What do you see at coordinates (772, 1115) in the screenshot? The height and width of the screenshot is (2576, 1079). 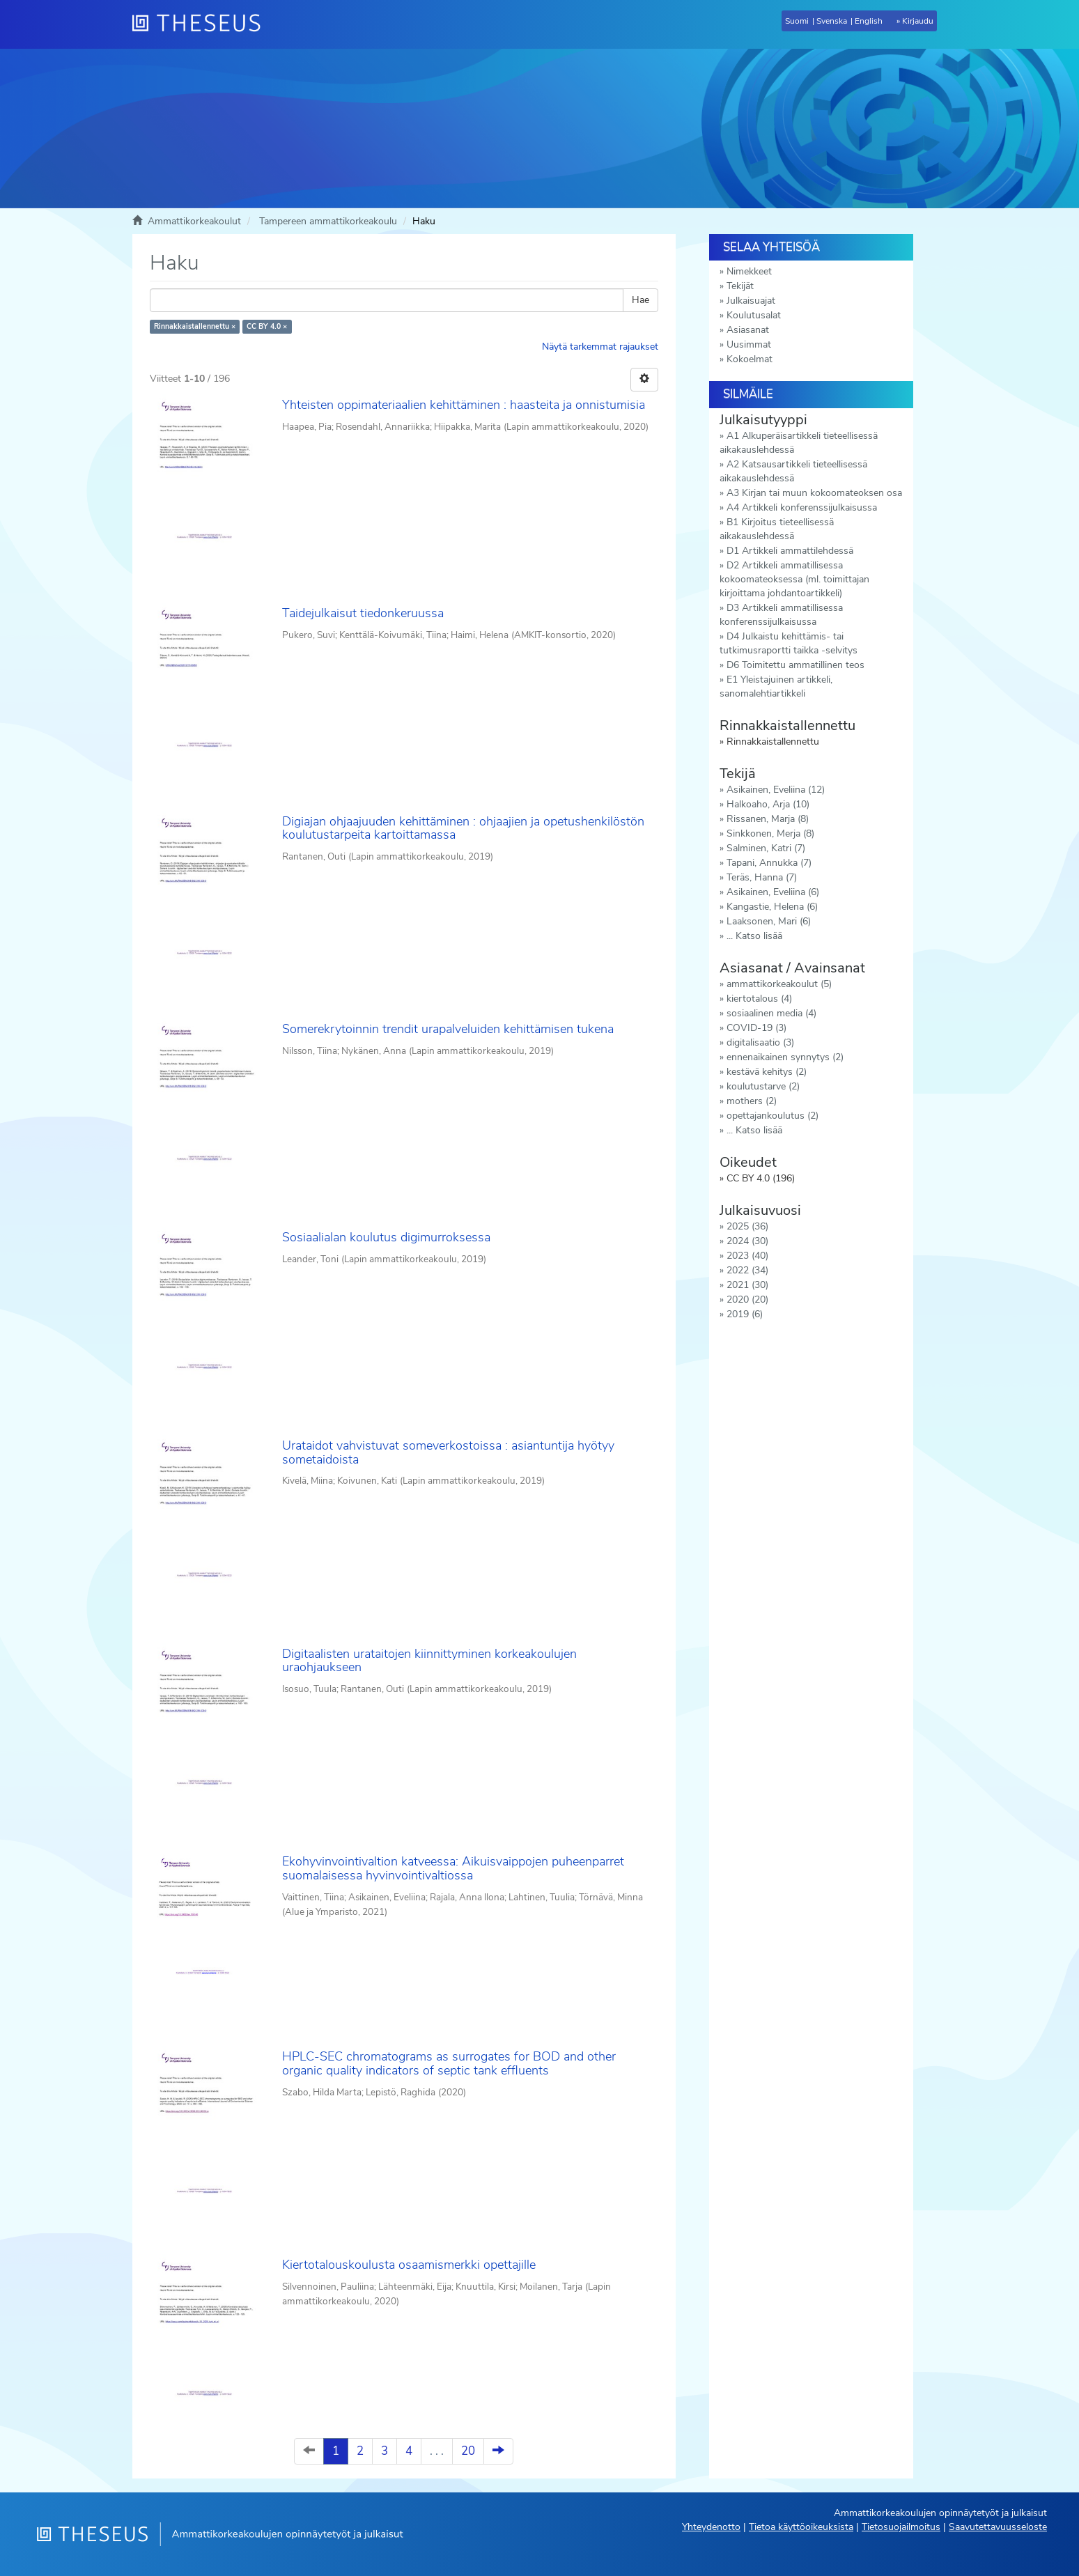 I see `opettajankoulutus (2)` at bounding box center [772, 1115].